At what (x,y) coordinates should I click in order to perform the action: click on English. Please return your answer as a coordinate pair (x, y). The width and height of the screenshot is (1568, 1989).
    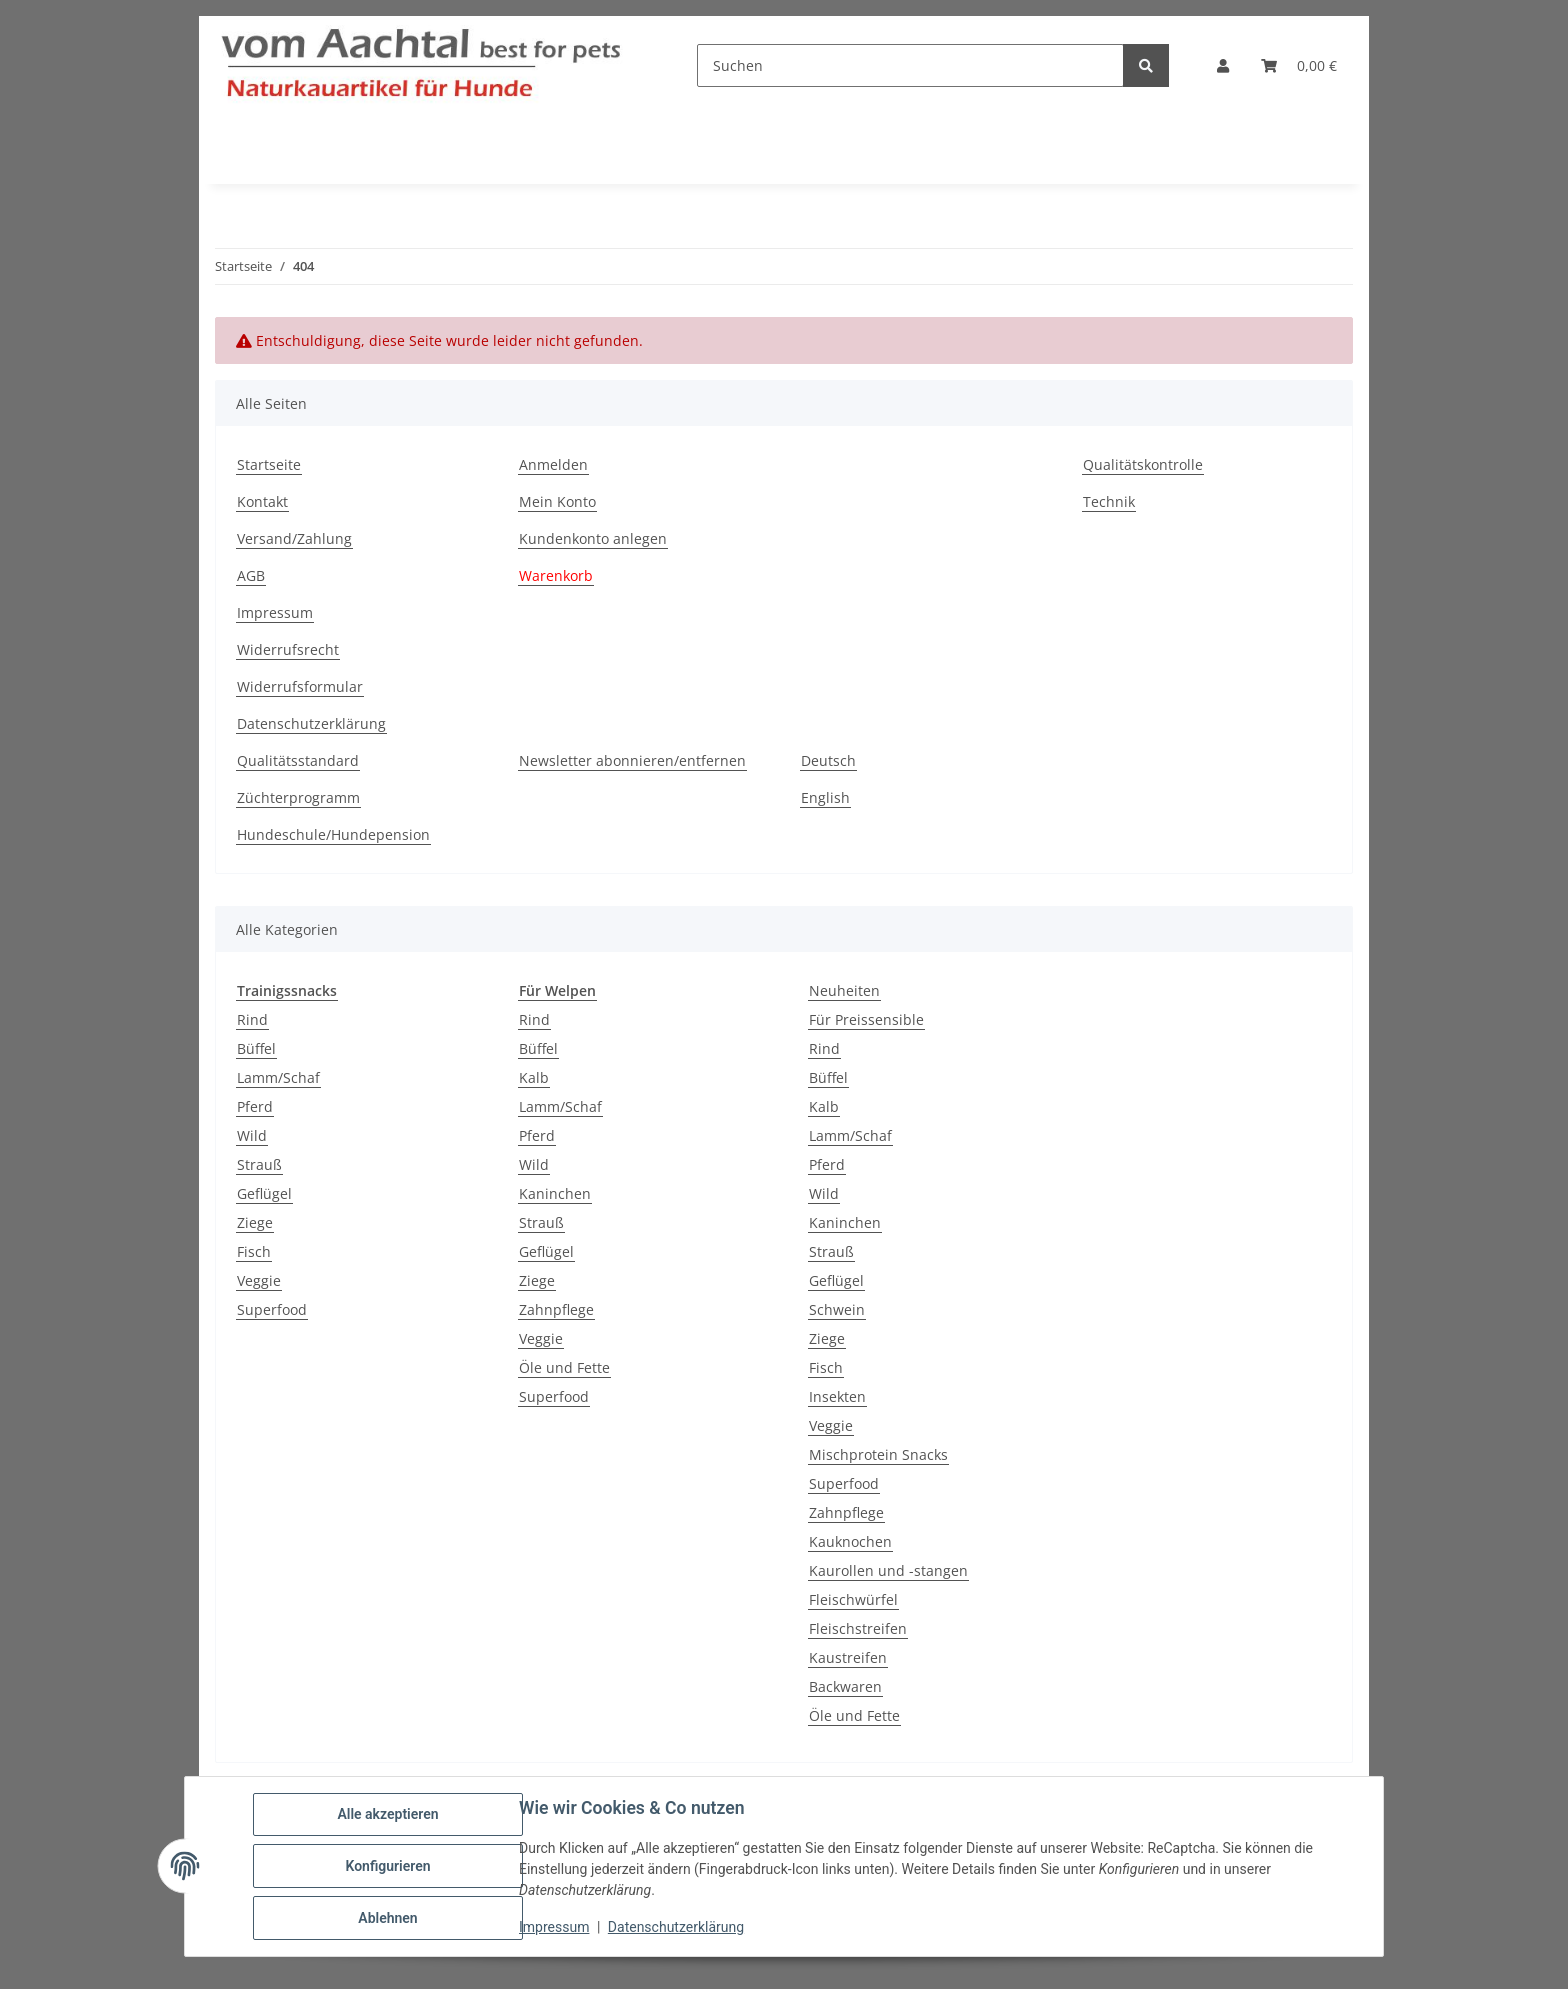
    Looking at the image, I should click on (825, 797).